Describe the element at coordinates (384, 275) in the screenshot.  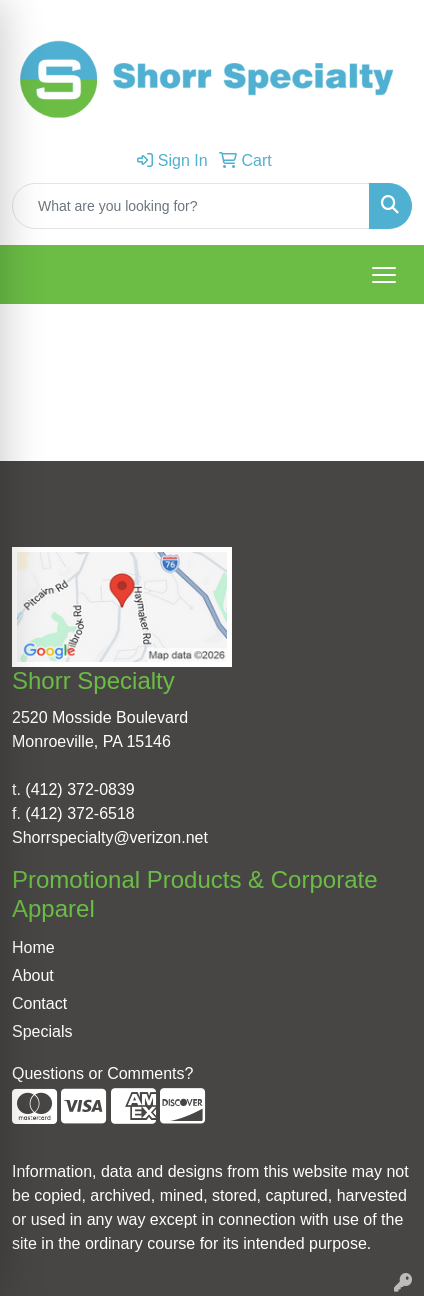
I see `[Open menu]` at that location.